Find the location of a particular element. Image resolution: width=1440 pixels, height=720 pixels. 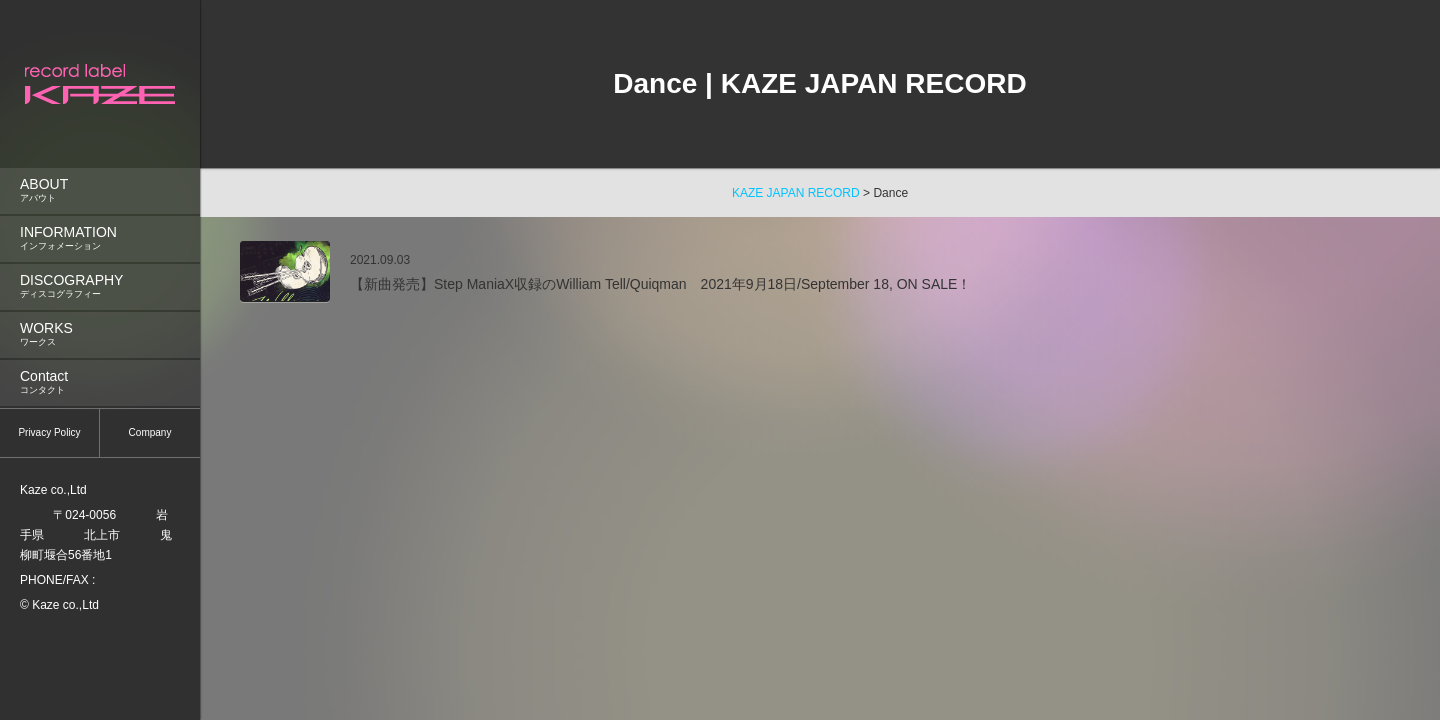

Privacy Policy is located at coordinates (49, 432).